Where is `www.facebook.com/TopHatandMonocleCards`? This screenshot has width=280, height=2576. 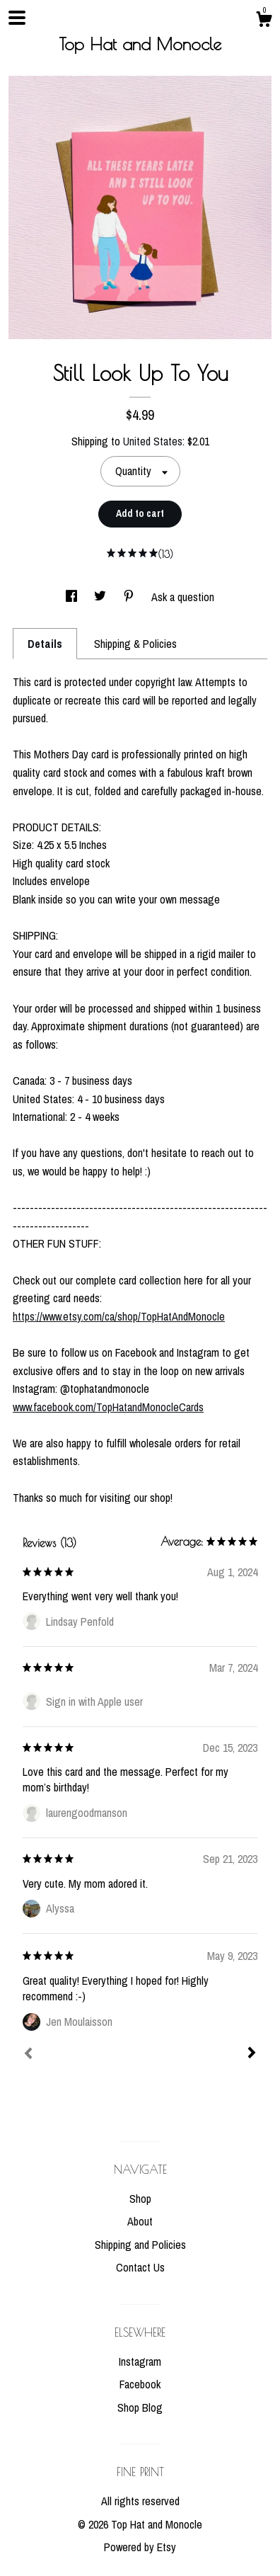 www.facebook.com/TopHatandMonocleCards is located at coordinates (108, 1407).